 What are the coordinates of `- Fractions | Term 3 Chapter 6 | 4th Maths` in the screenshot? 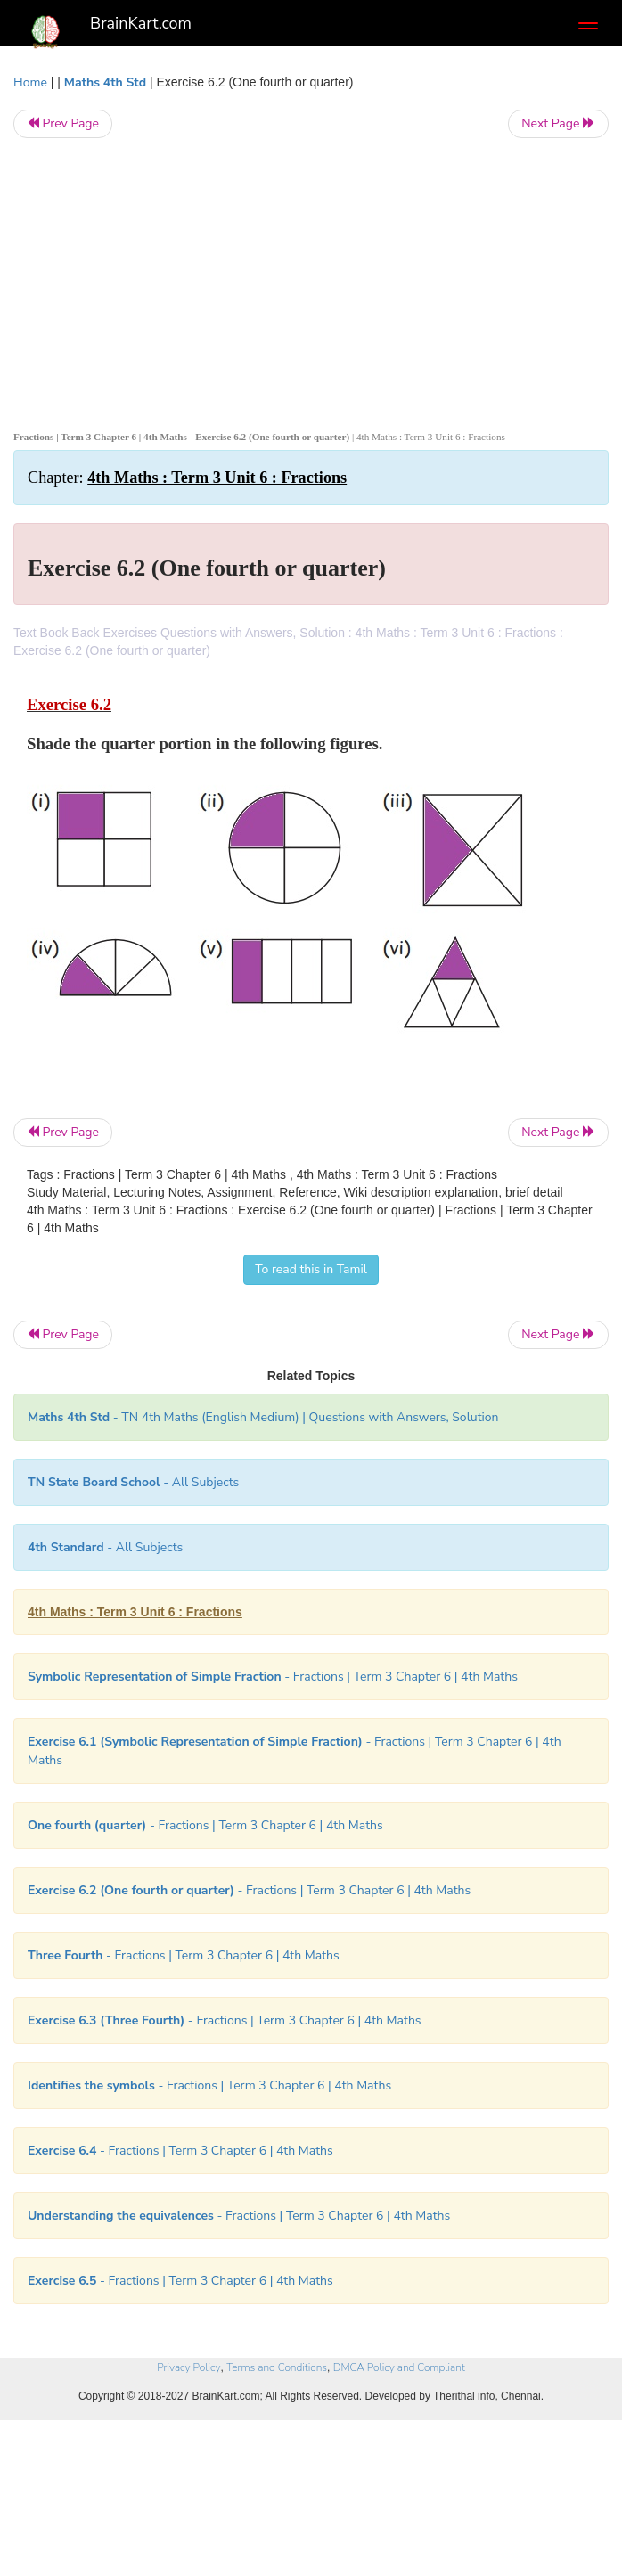 It's located at (273, 1676).